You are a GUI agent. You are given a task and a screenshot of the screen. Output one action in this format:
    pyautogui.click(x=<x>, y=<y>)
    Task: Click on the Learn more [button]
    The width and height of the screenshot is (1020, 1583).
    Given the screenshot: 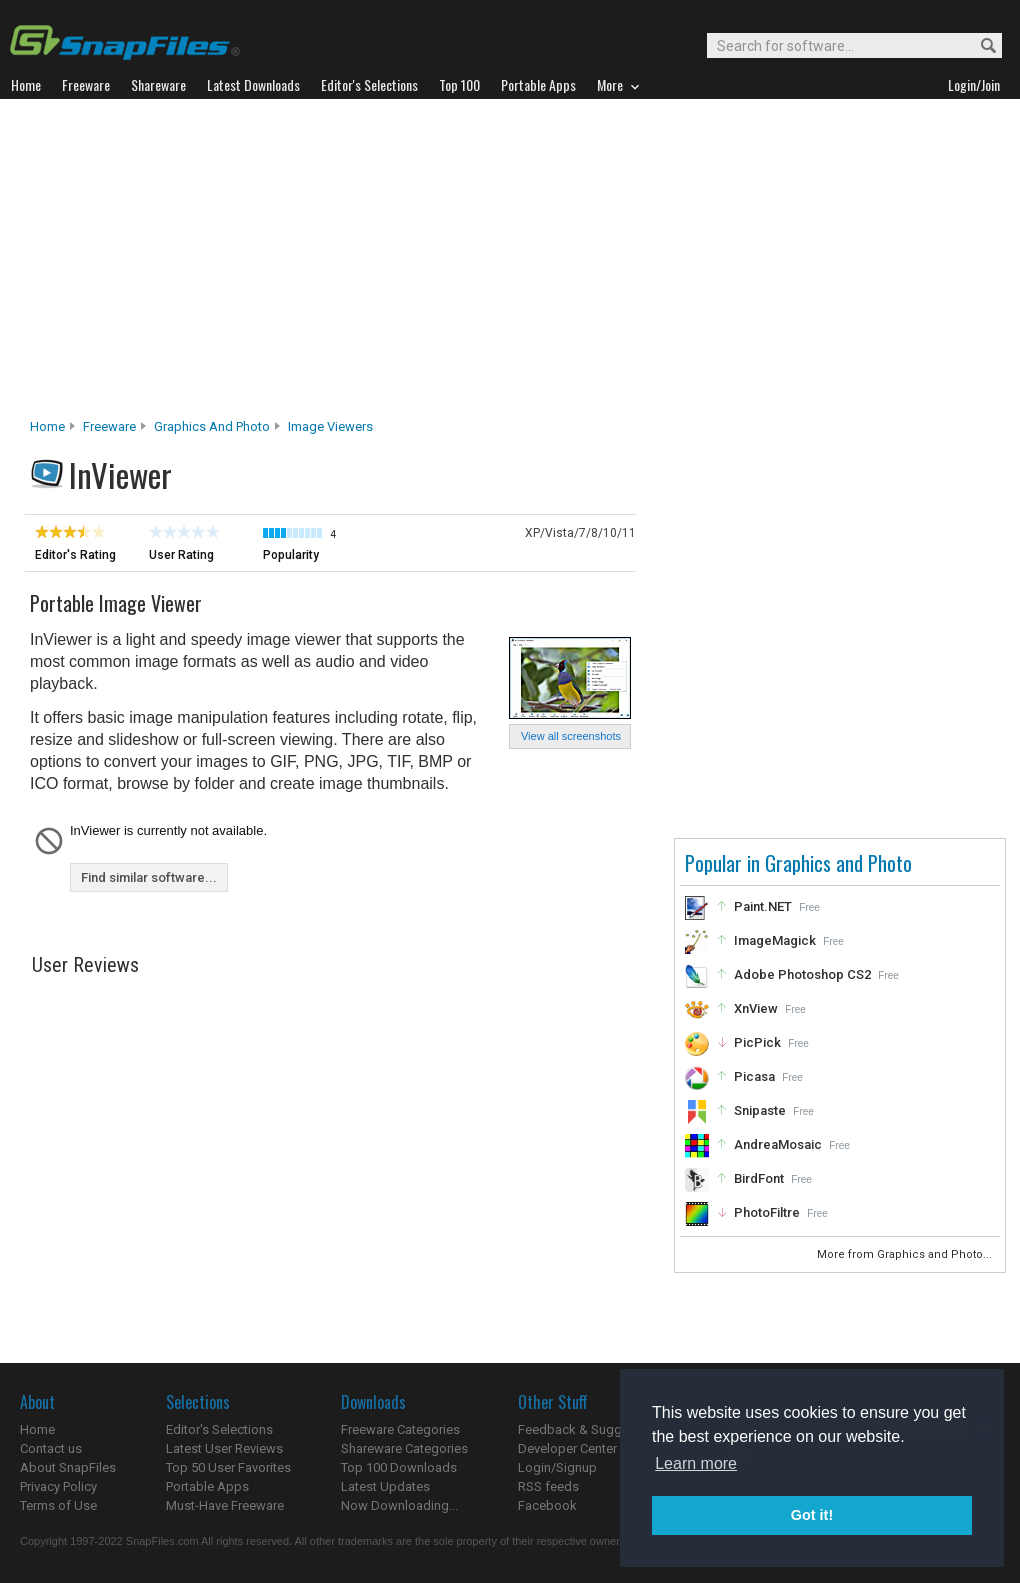 What is the action you would take?
    pyautogui.click(x=696, y=1463)
    